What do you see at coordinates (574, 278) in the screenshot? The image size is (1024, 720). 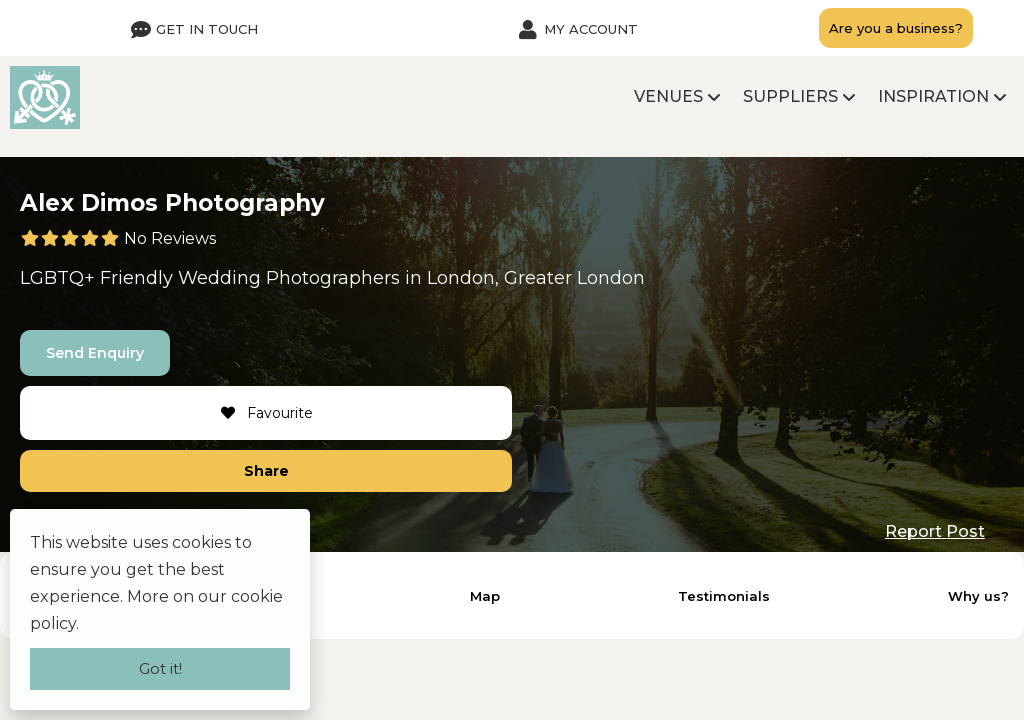 I see `Greater London` at bounding box center [574, 278].